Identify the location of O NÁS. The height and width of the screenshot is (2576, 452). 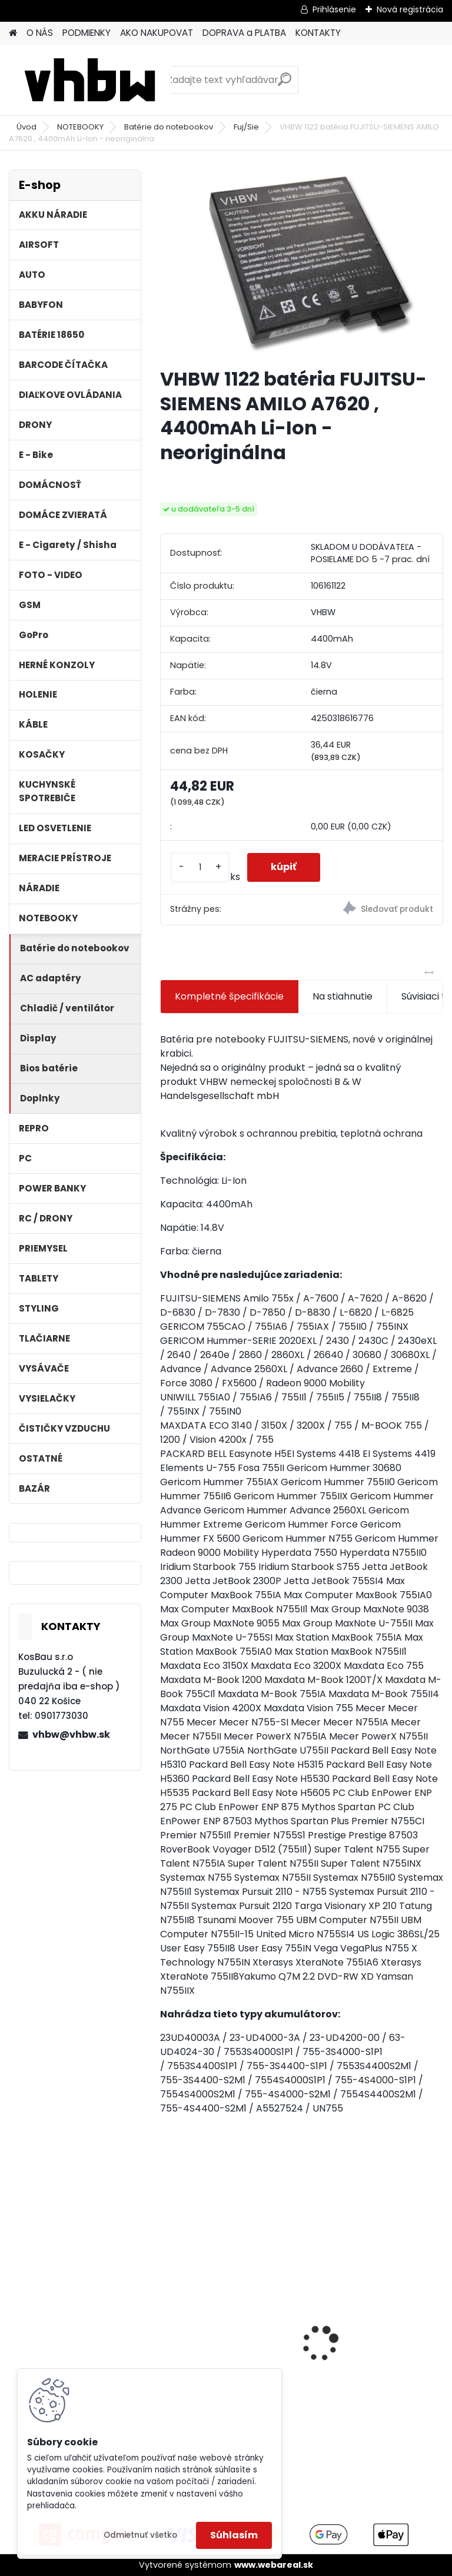
(39, 32).